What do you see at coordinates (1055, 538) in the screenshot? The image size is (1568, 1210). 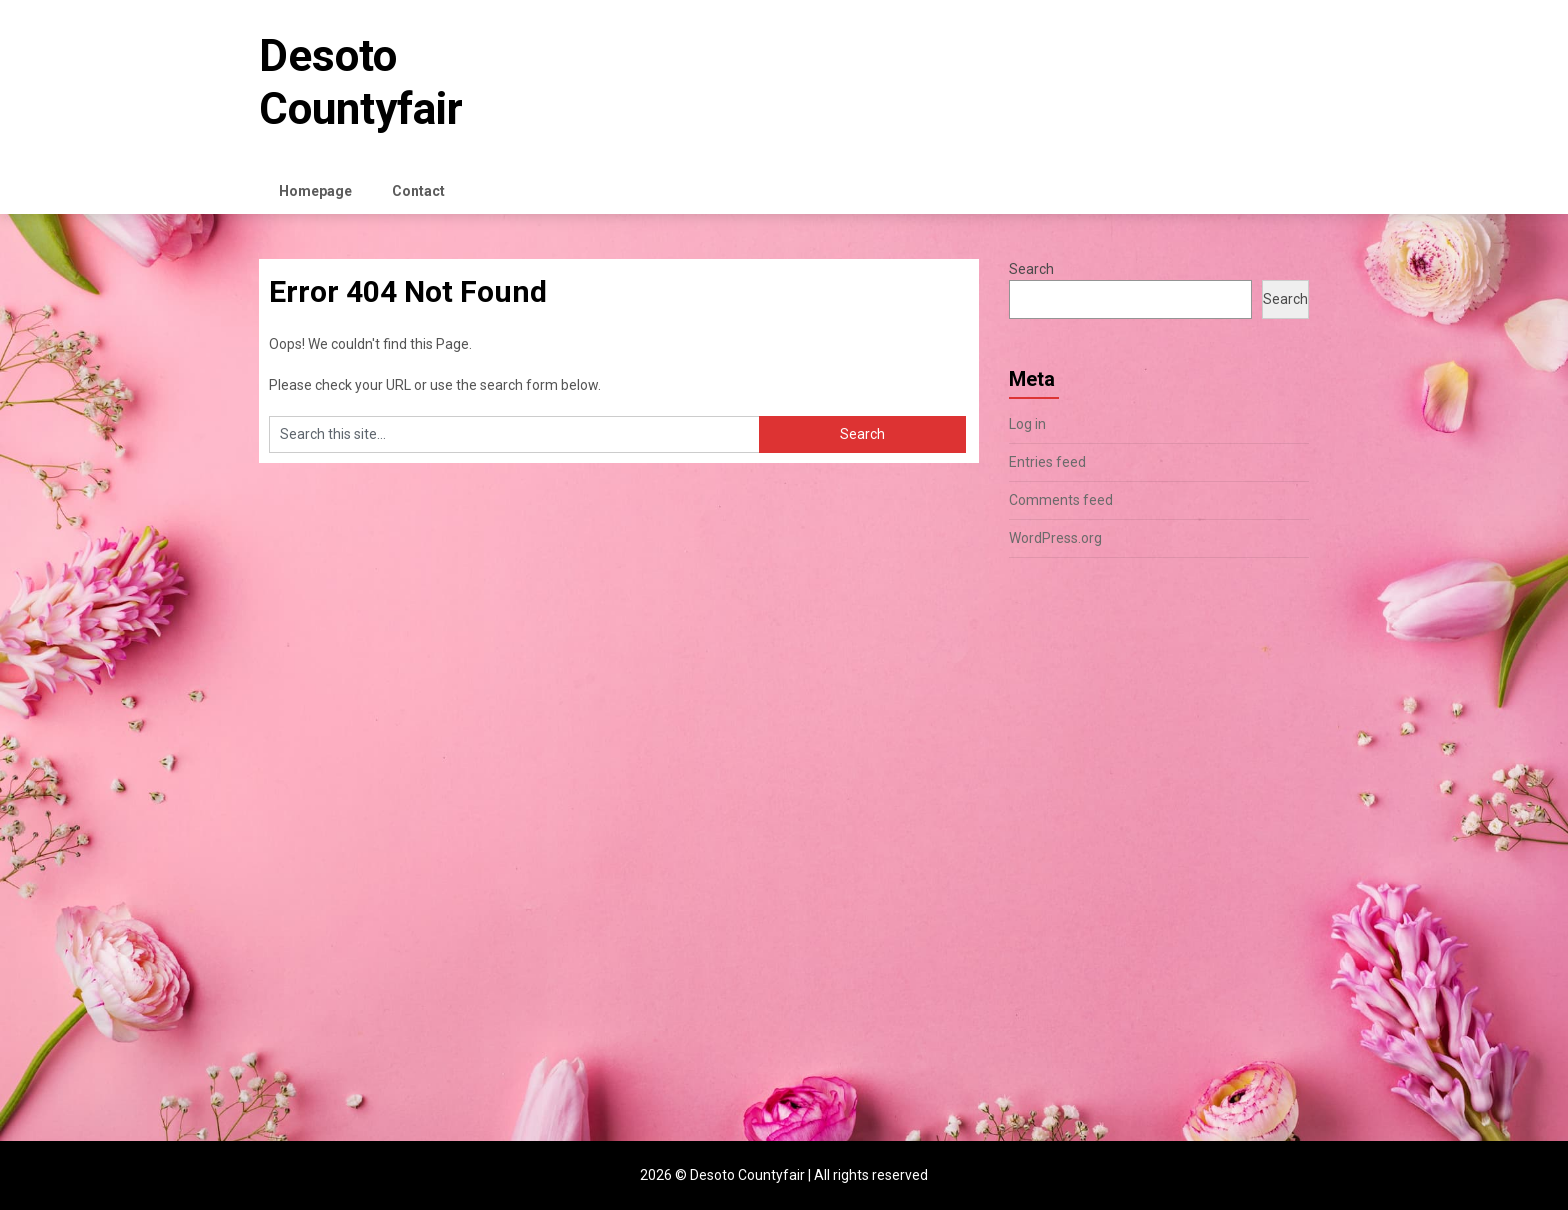 I see `WordPress.org` at bounding box center [1055, 538].